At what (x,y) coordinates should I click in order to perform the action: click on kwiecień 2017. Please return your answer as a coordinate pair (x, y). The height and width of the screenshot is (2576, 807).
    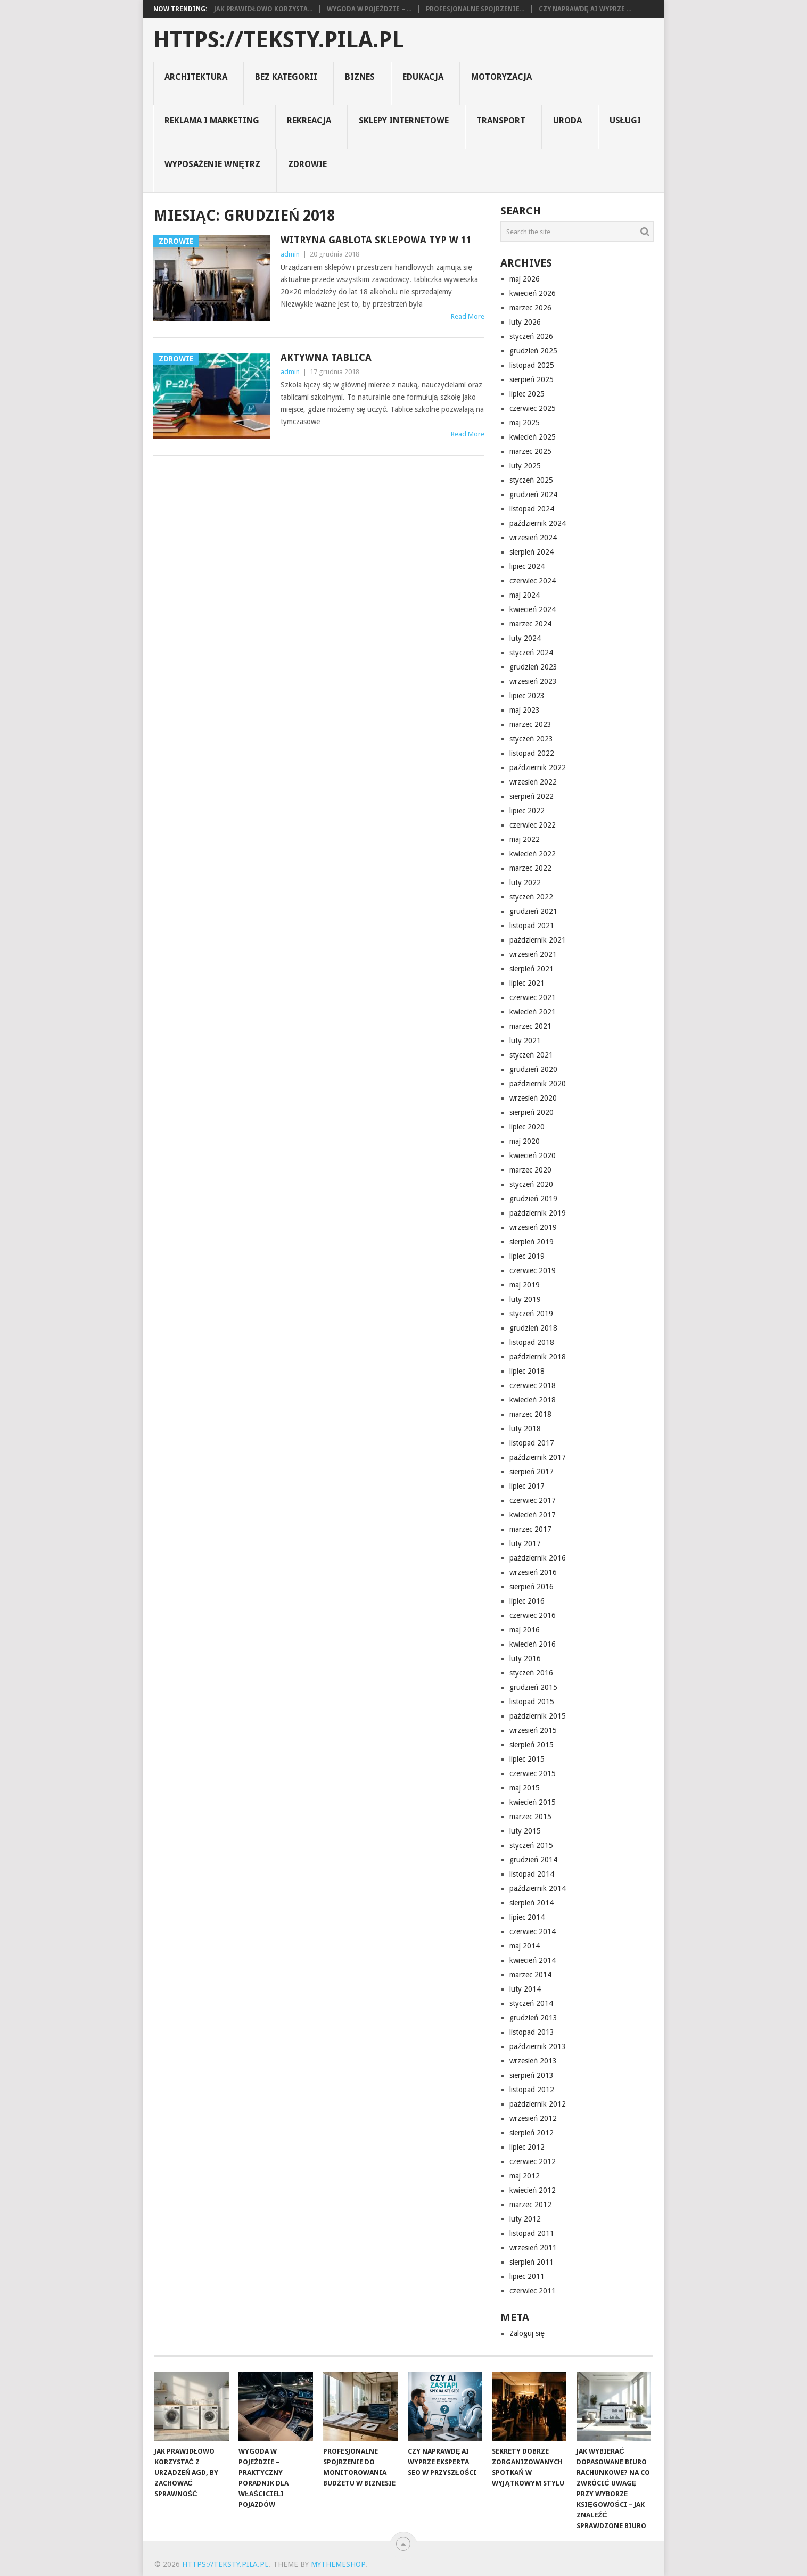
    Looking at the image, I should click on (532, 1514).